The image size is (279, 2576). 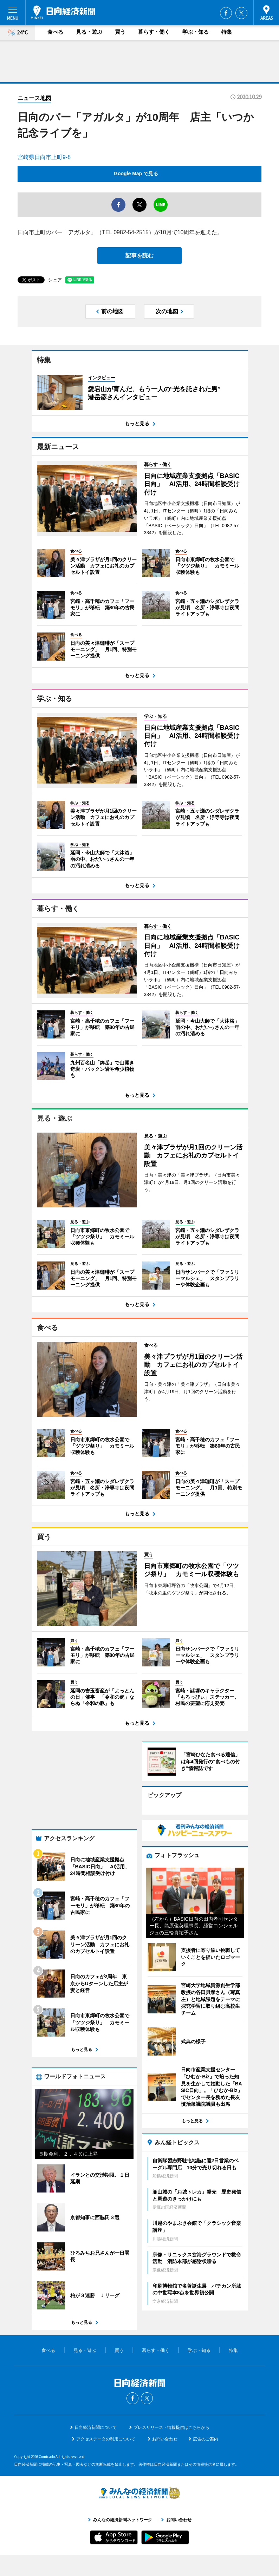 What do you see at coordinates (164, 2439) in the screenshot?
I see `お問い合わせ` at bounding box center [164, 2439].